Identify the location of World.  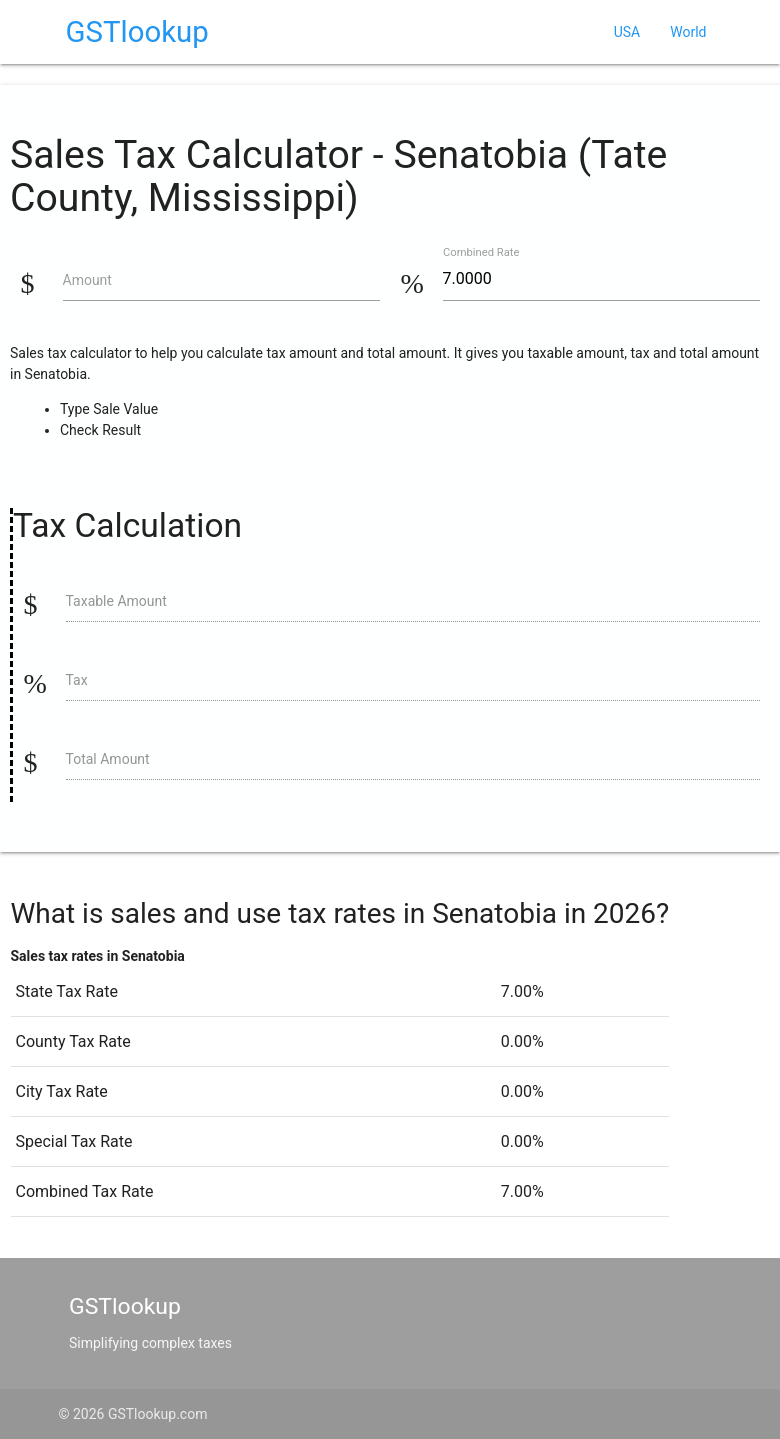
(688, 32).